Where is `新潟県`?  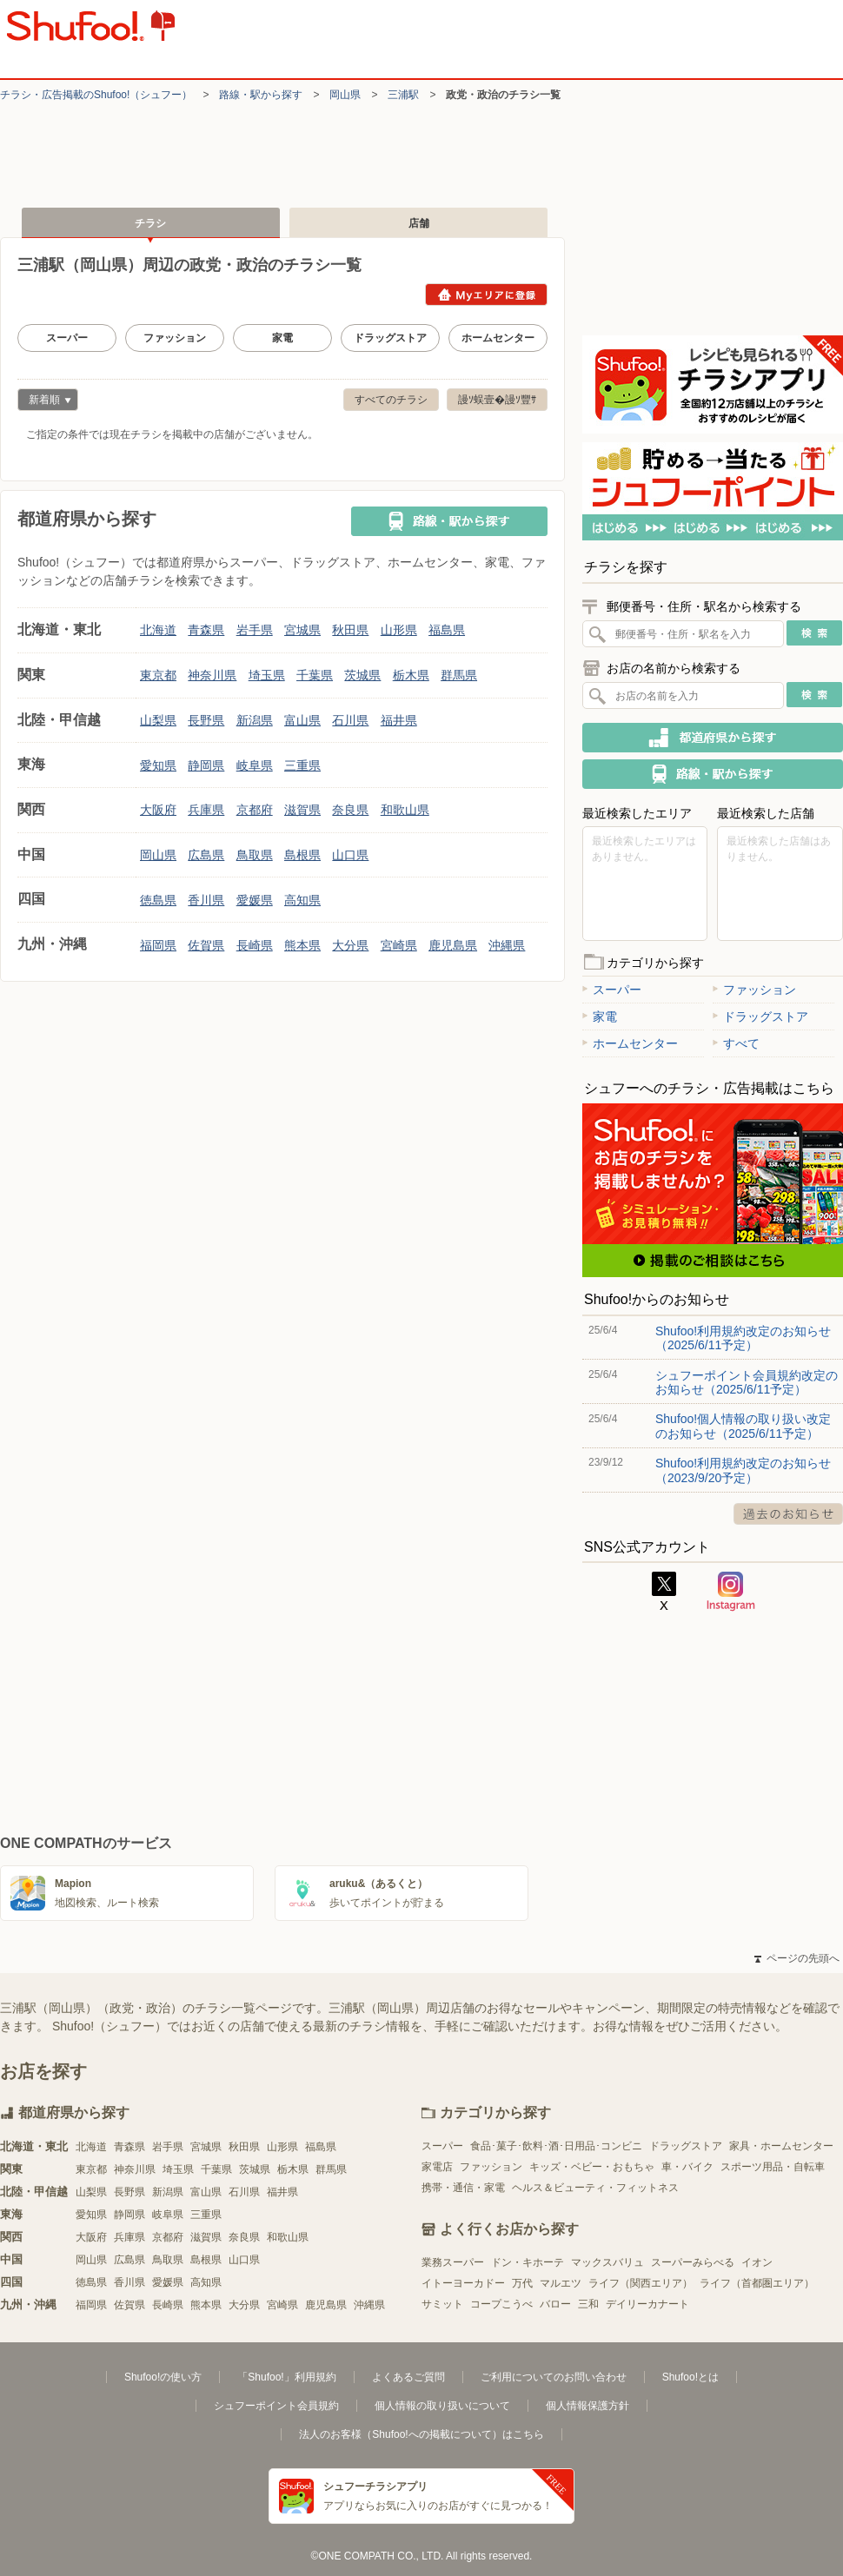 新潟県 is located at coordinates (254, 720).